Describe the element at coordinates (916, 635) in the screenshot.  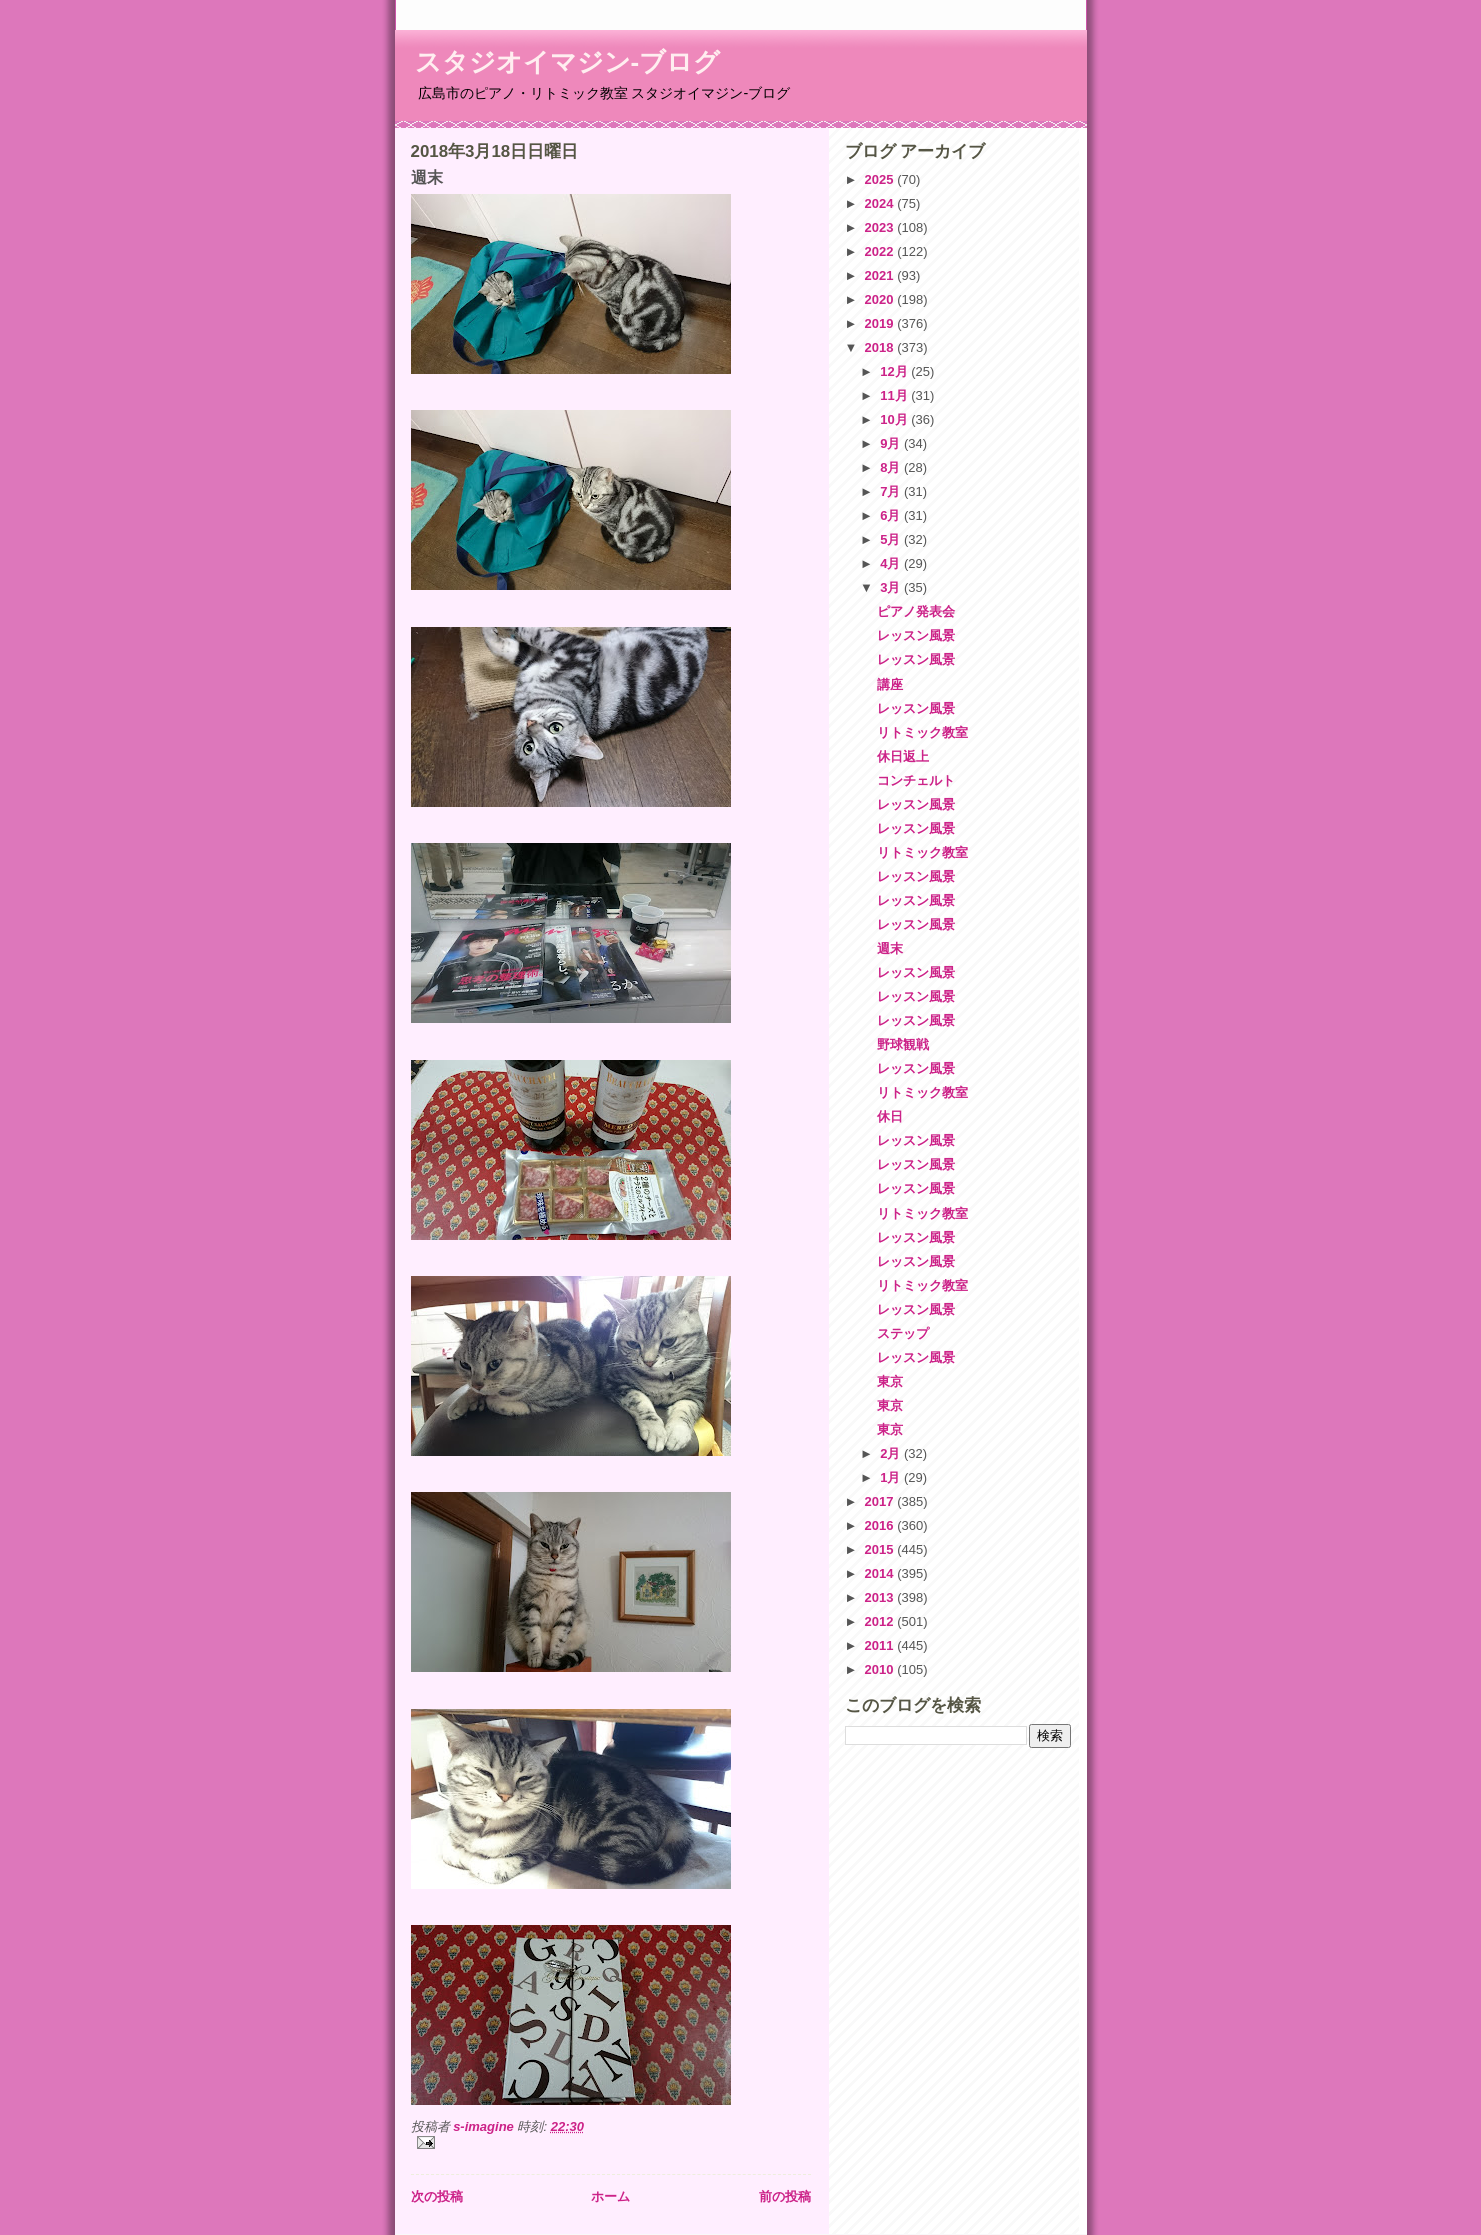
I see `レッスン風景` at that location.